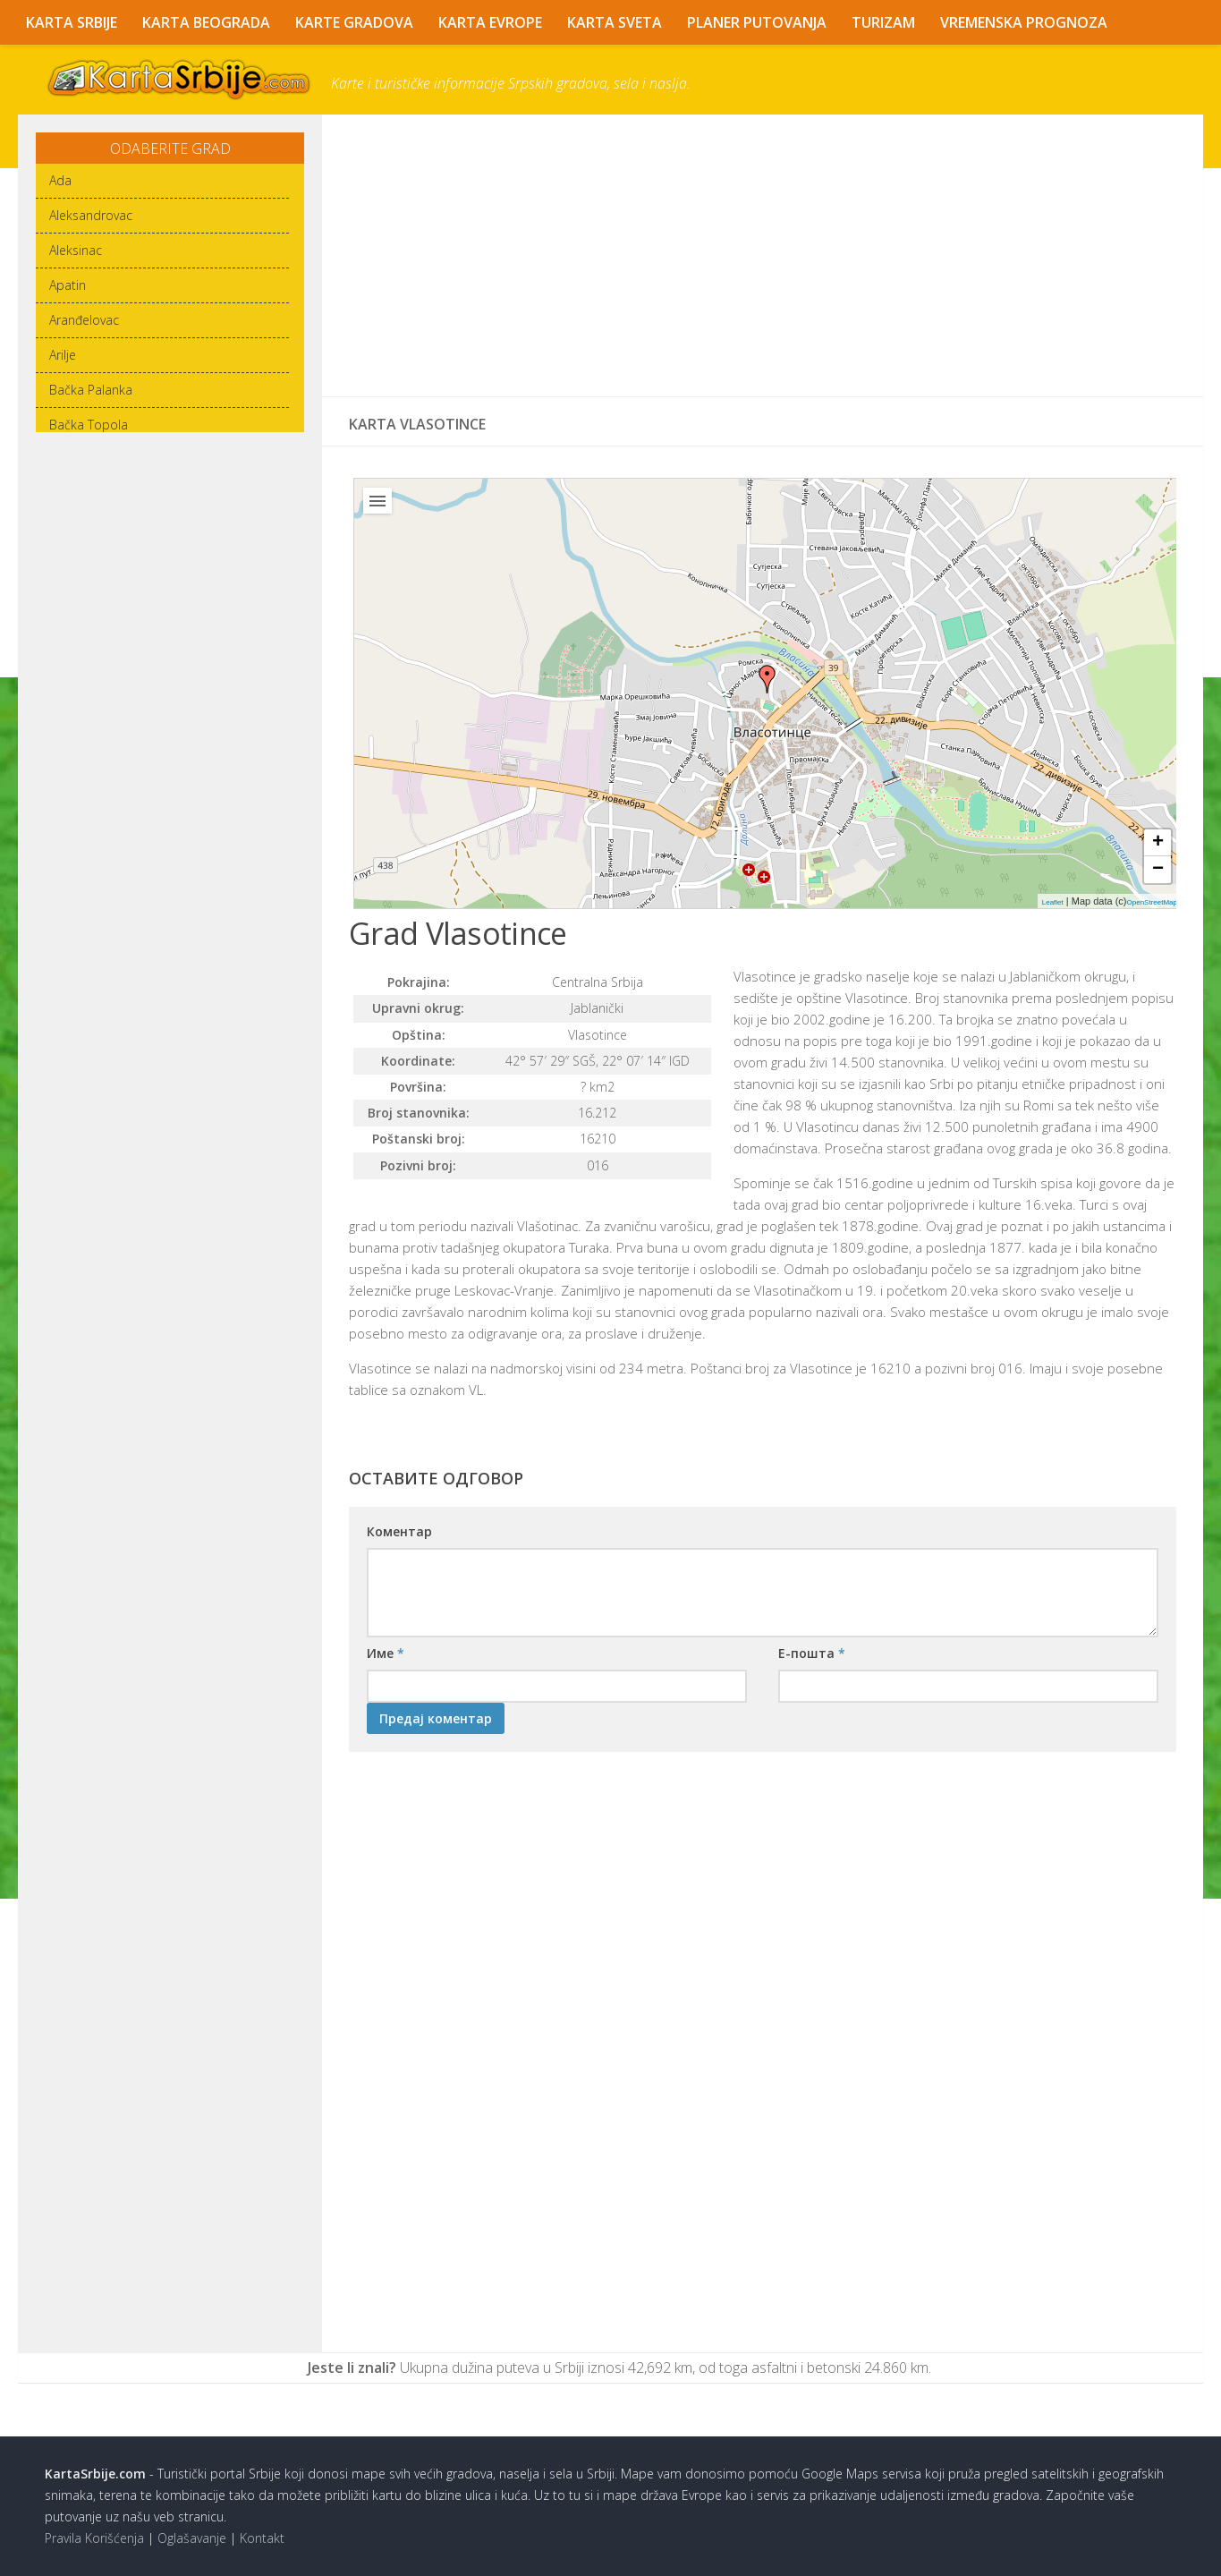  Describe the element at coordinates (1023, 22) in the screenshot. I see `Vremenska Prognoza` at that location.